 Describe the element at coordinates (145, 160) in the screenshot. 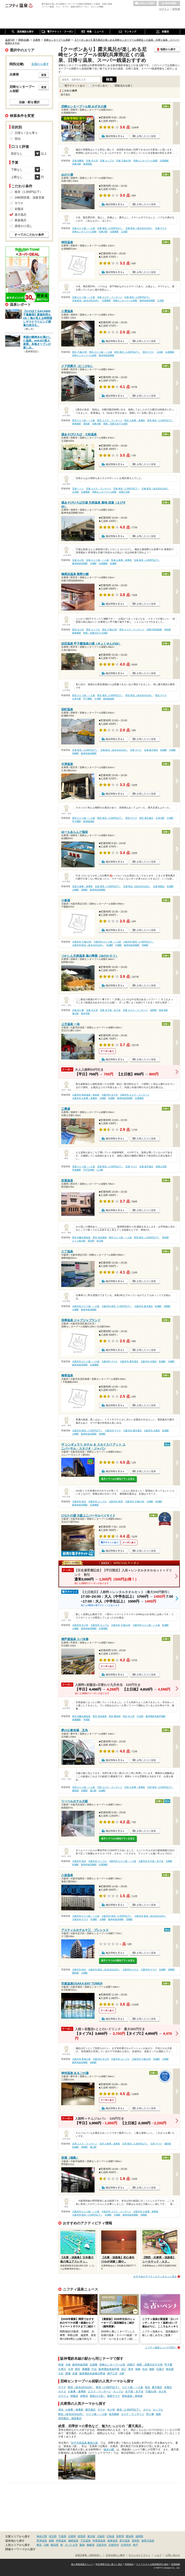

I see `尼崎センタープール前駅` at that location.